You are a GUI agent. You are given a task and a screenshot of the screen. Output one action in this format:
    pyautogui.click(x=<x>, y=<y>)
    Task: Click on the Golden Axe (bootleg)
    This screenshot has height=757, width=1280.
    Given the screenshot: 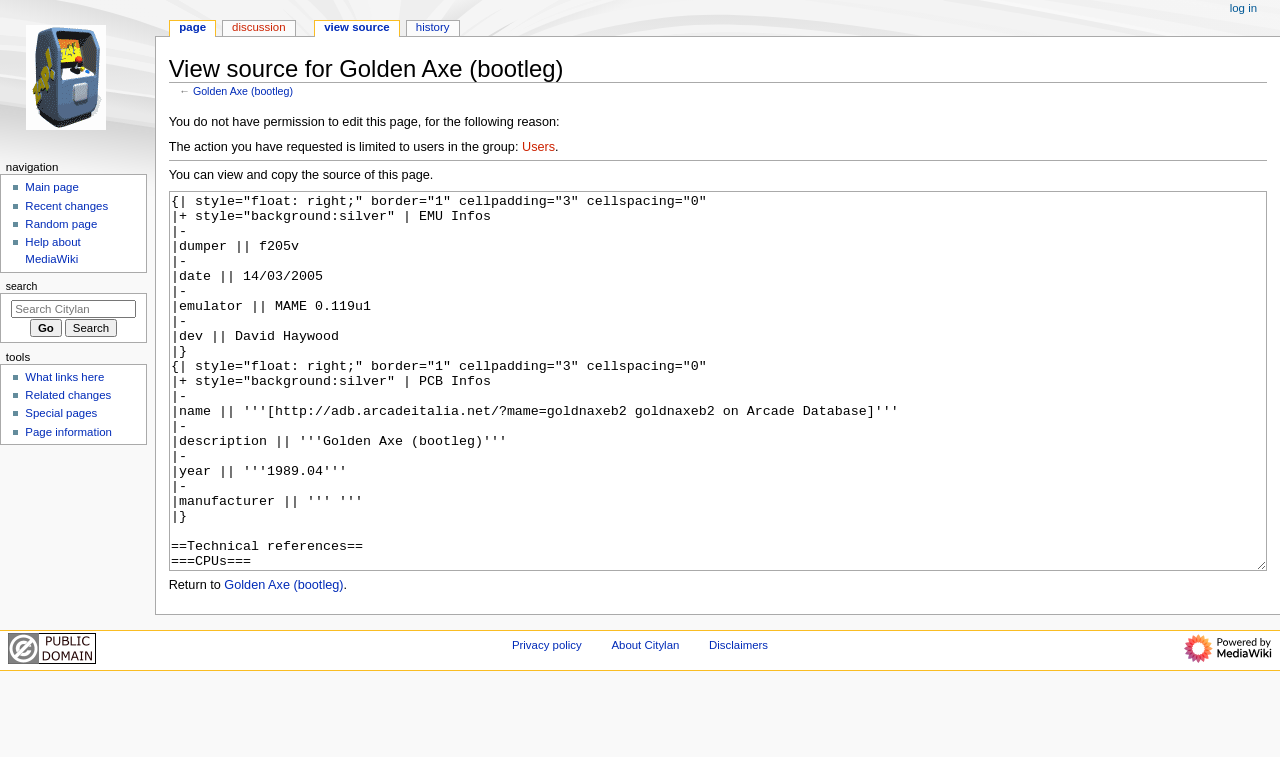 What is the action you would take?
    pyautogui.click(x=243, y=91)
    